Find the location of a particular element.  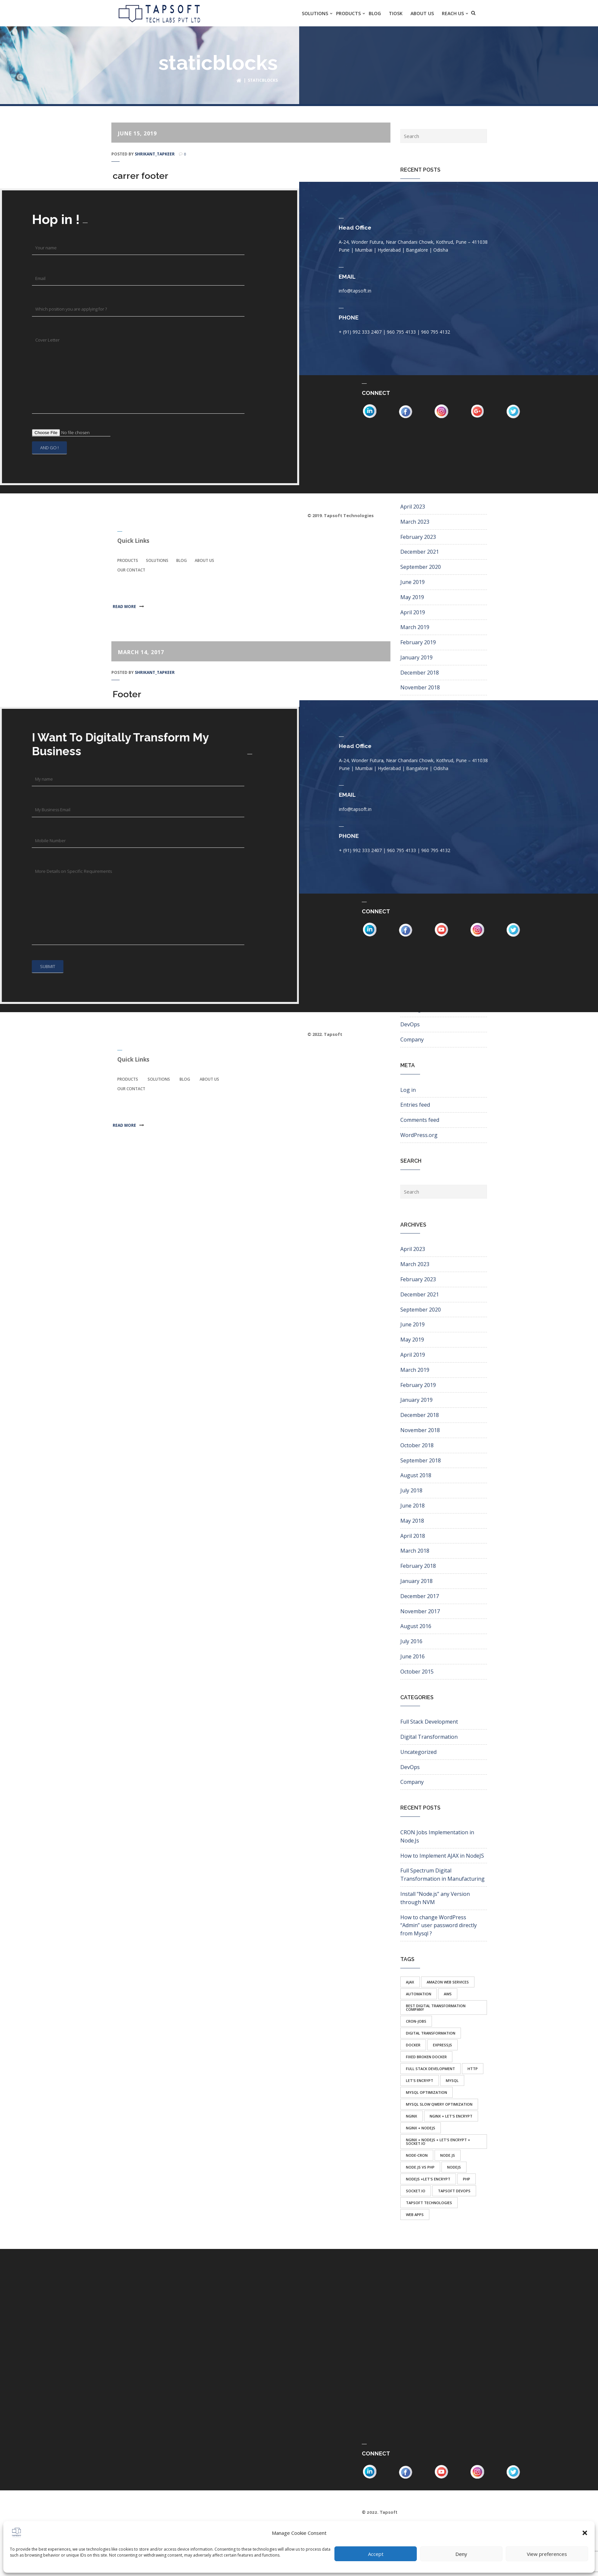

March 2023 is located at coordinates (414, 521).